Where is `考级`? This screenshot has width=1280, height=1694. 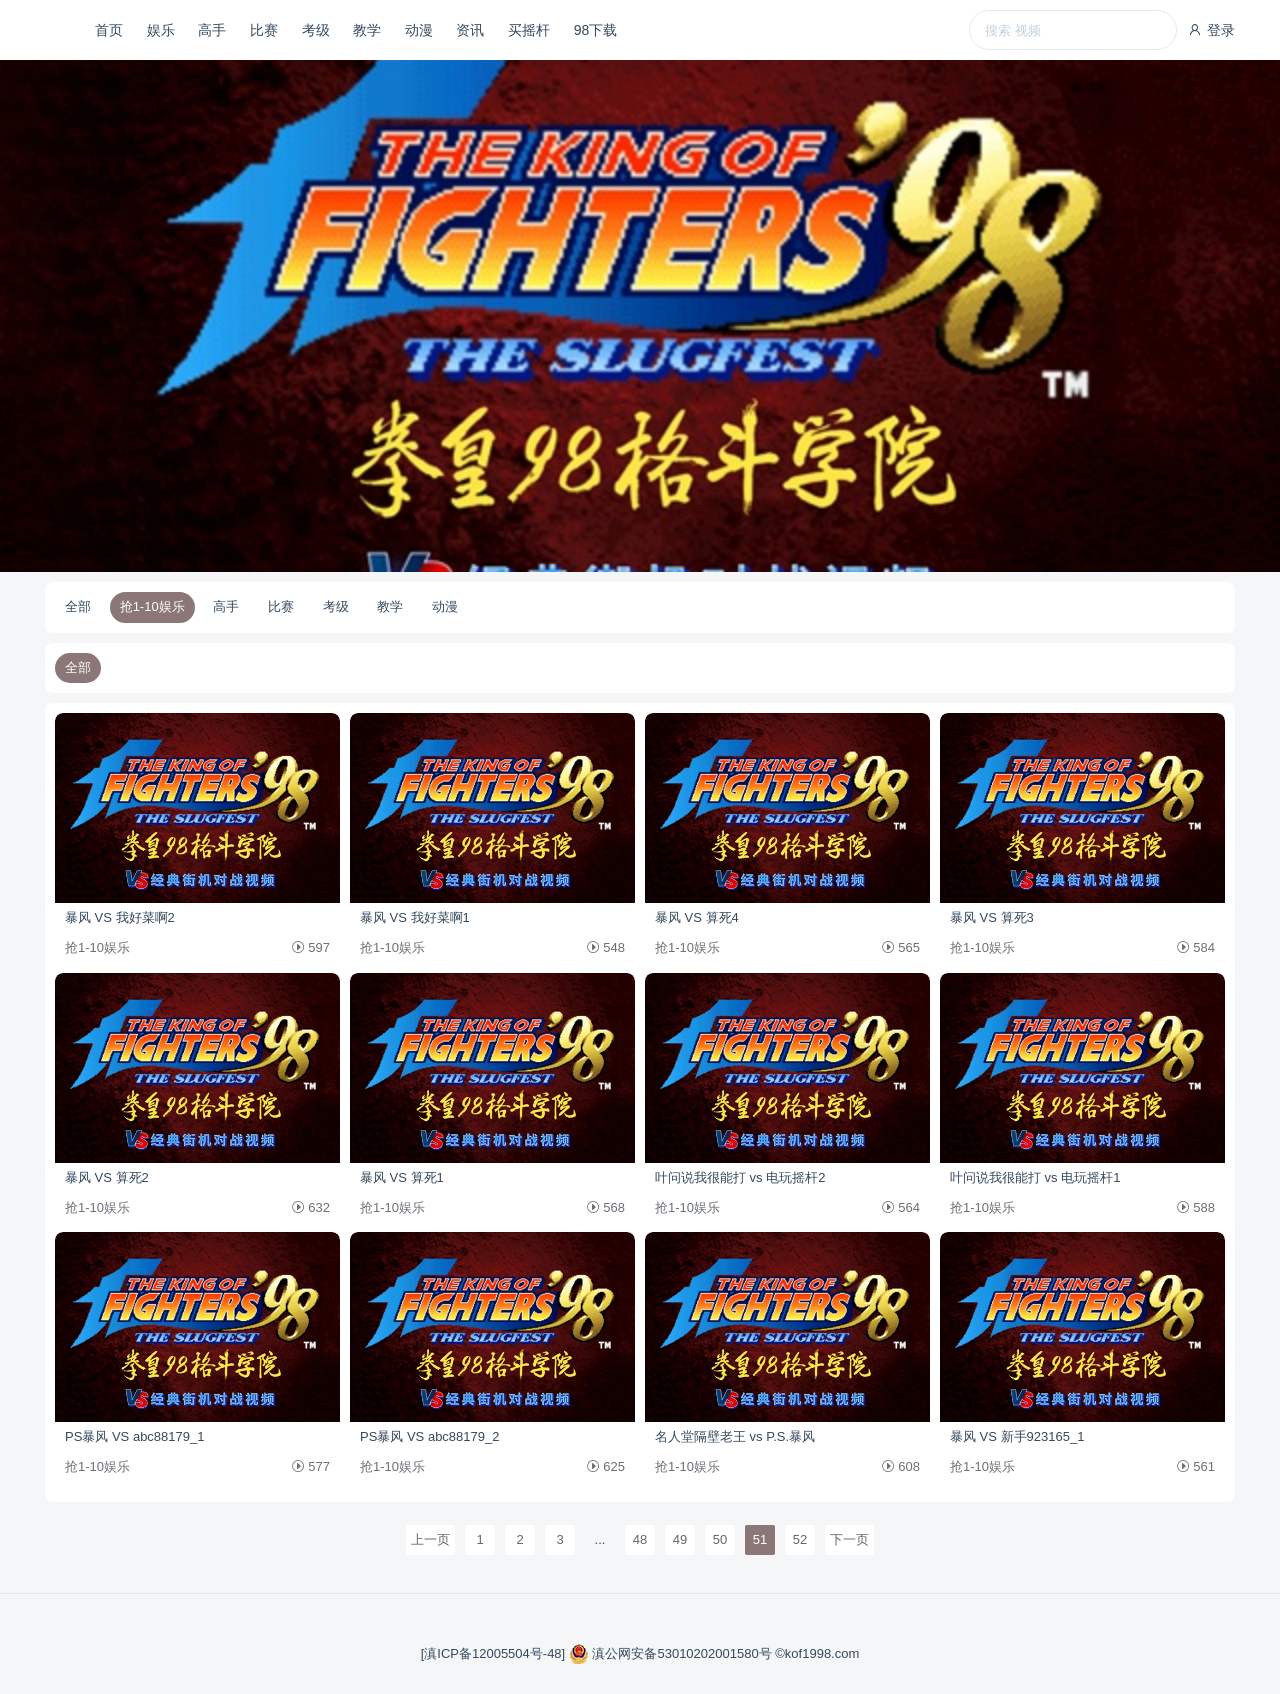 考级 is located at coordinates (316, 30).